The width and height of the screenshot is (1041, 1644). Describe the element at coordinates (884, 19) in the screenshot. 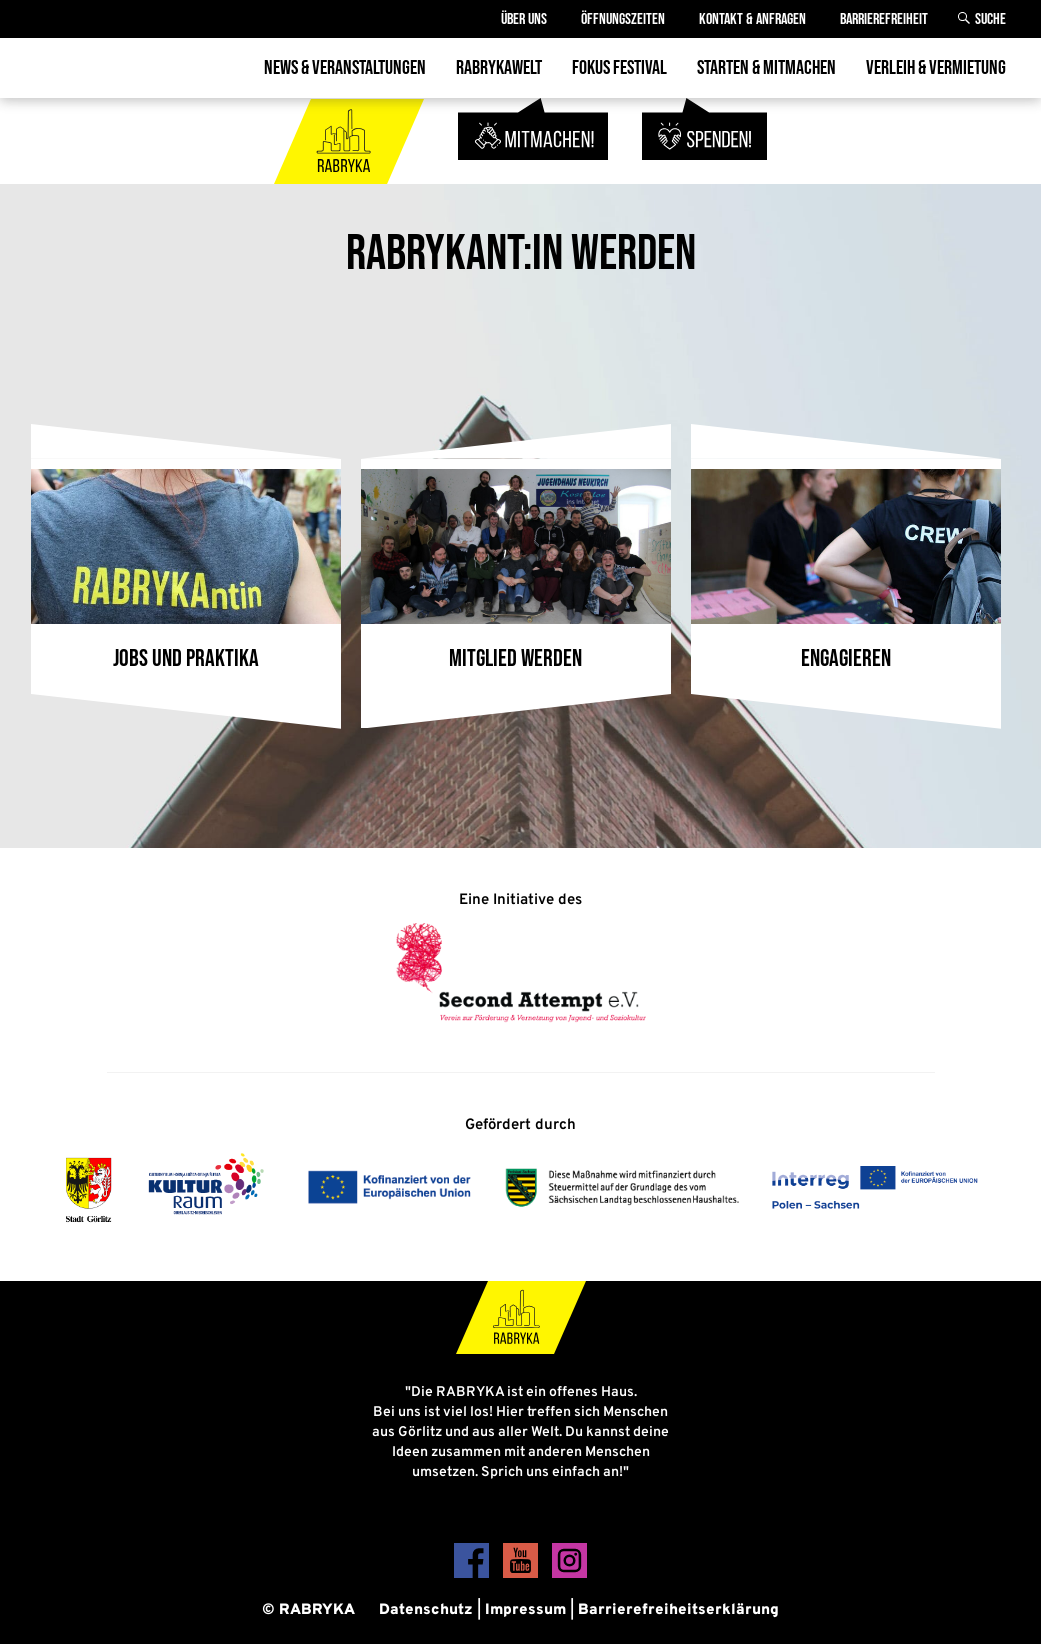

I see `Barrierefreiheit` at that location.